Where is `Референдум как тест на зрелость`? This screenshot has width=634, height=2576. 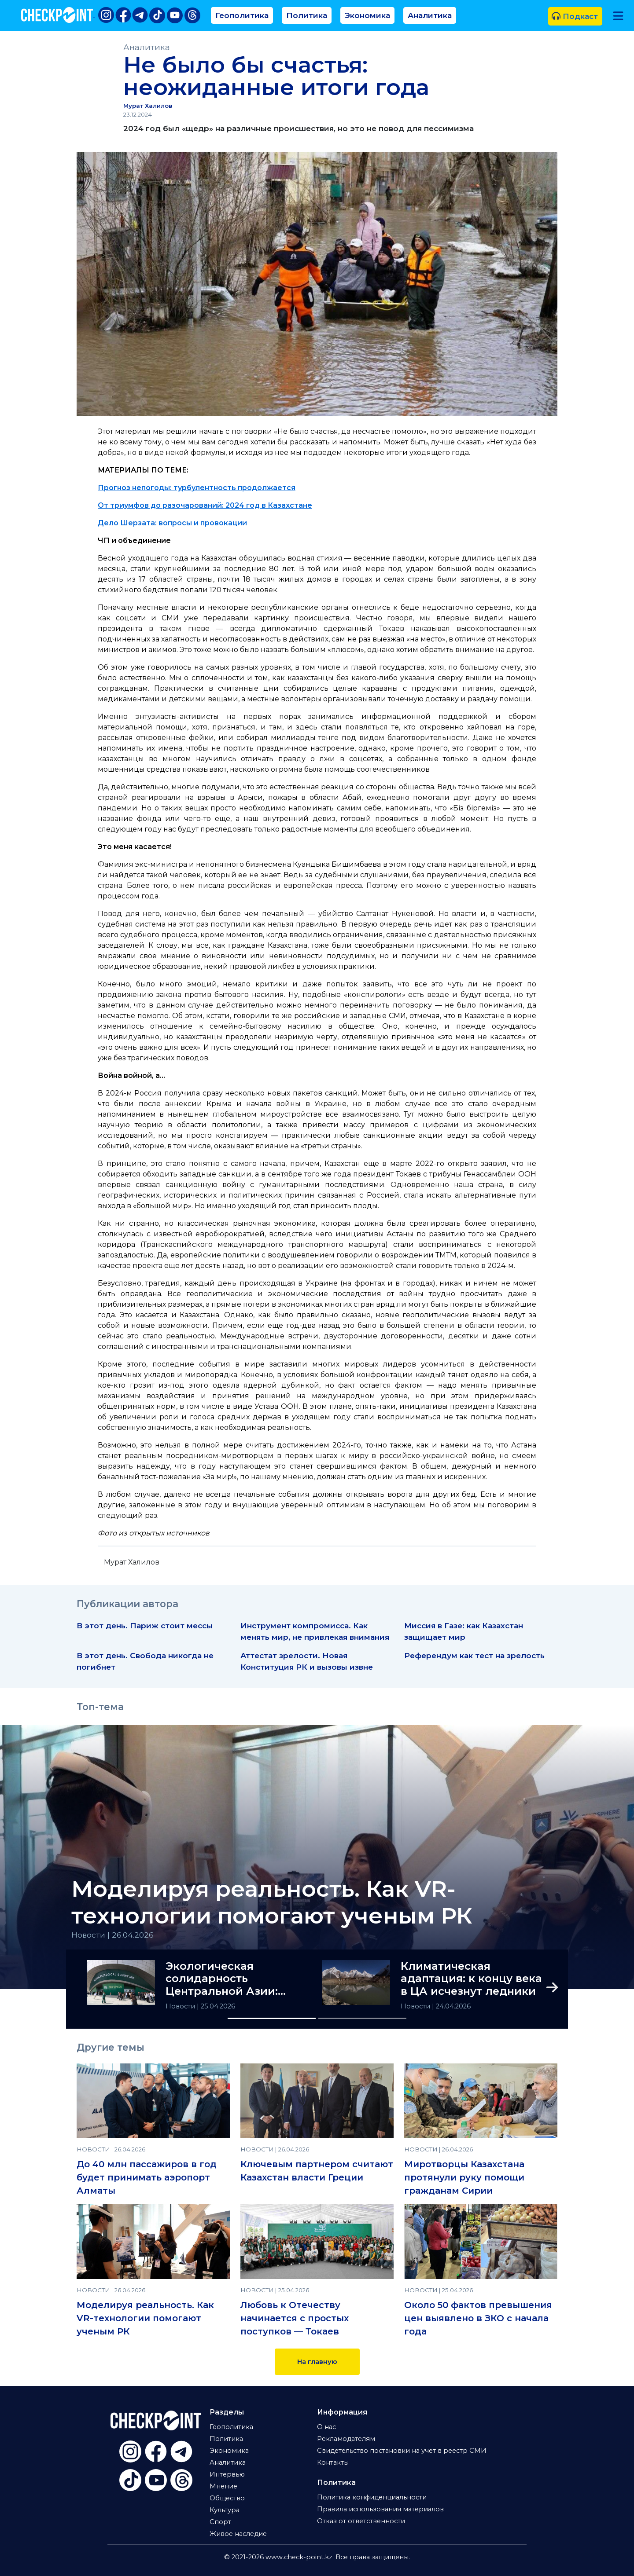 Референдум как тест на зрелость is located at coordinates (474, 1655).